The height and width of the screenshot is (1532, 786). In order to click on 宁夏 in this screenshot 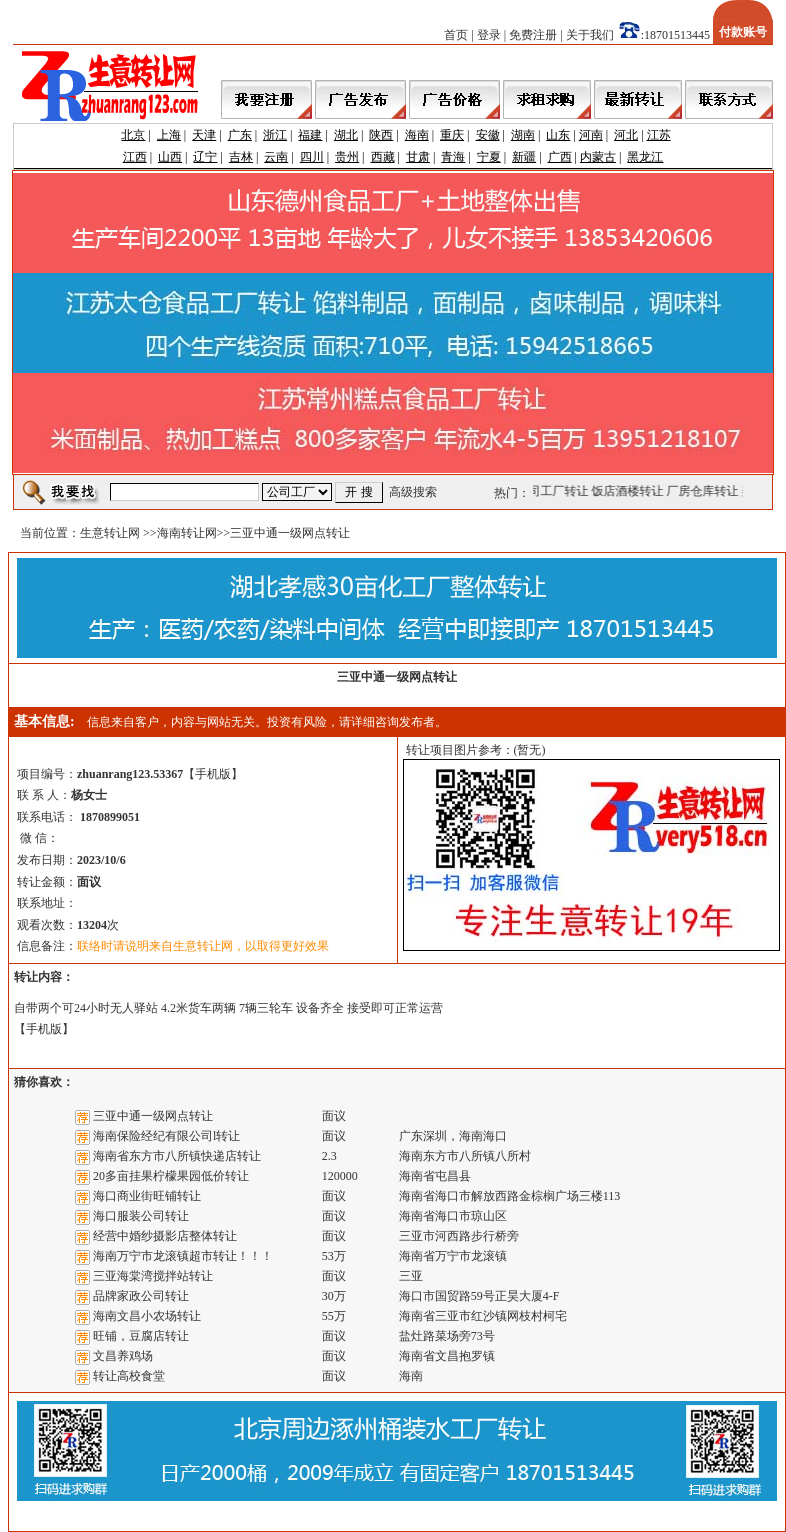, I will do `click(489, 157)`.